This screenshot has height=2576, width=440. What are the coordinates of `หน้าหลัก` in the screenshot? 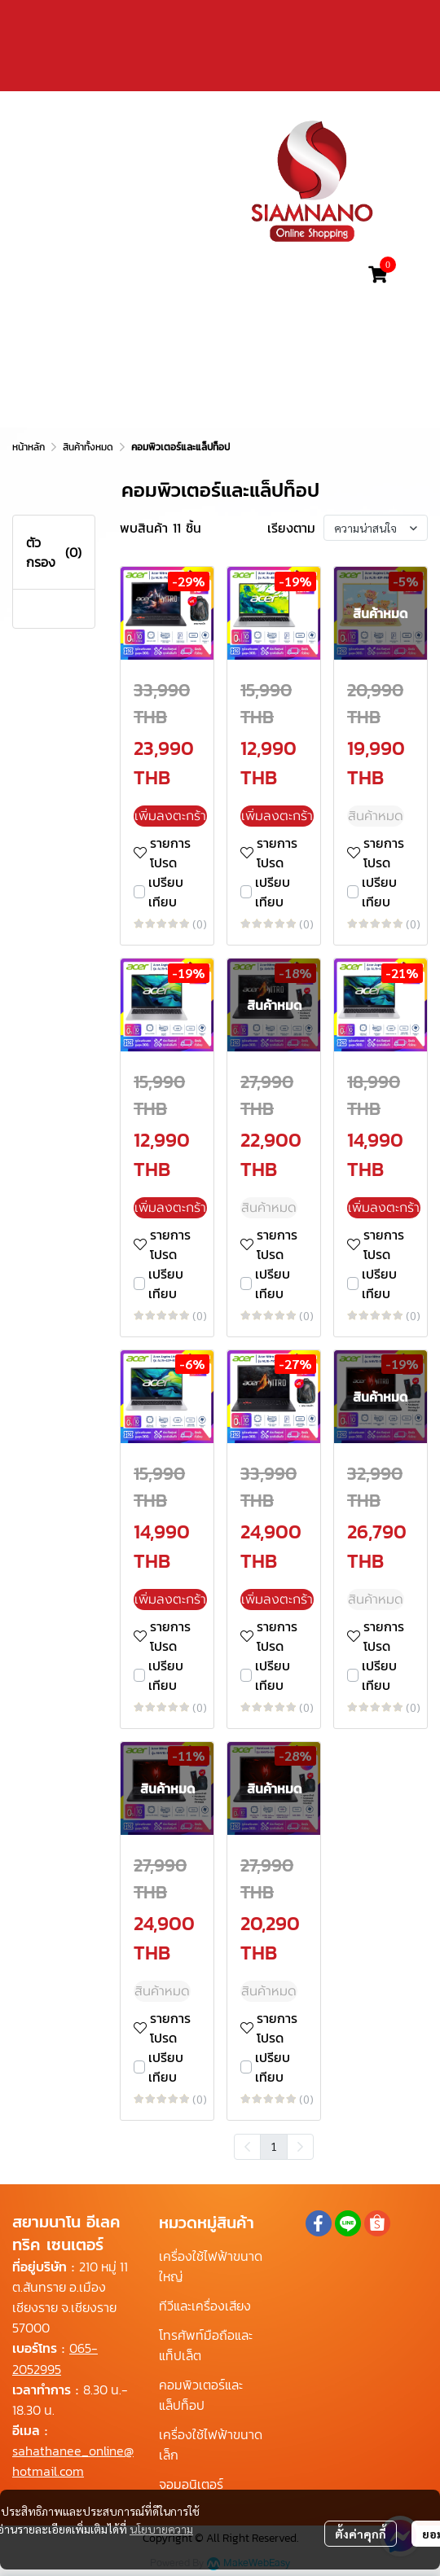 It's located at (28, 447).